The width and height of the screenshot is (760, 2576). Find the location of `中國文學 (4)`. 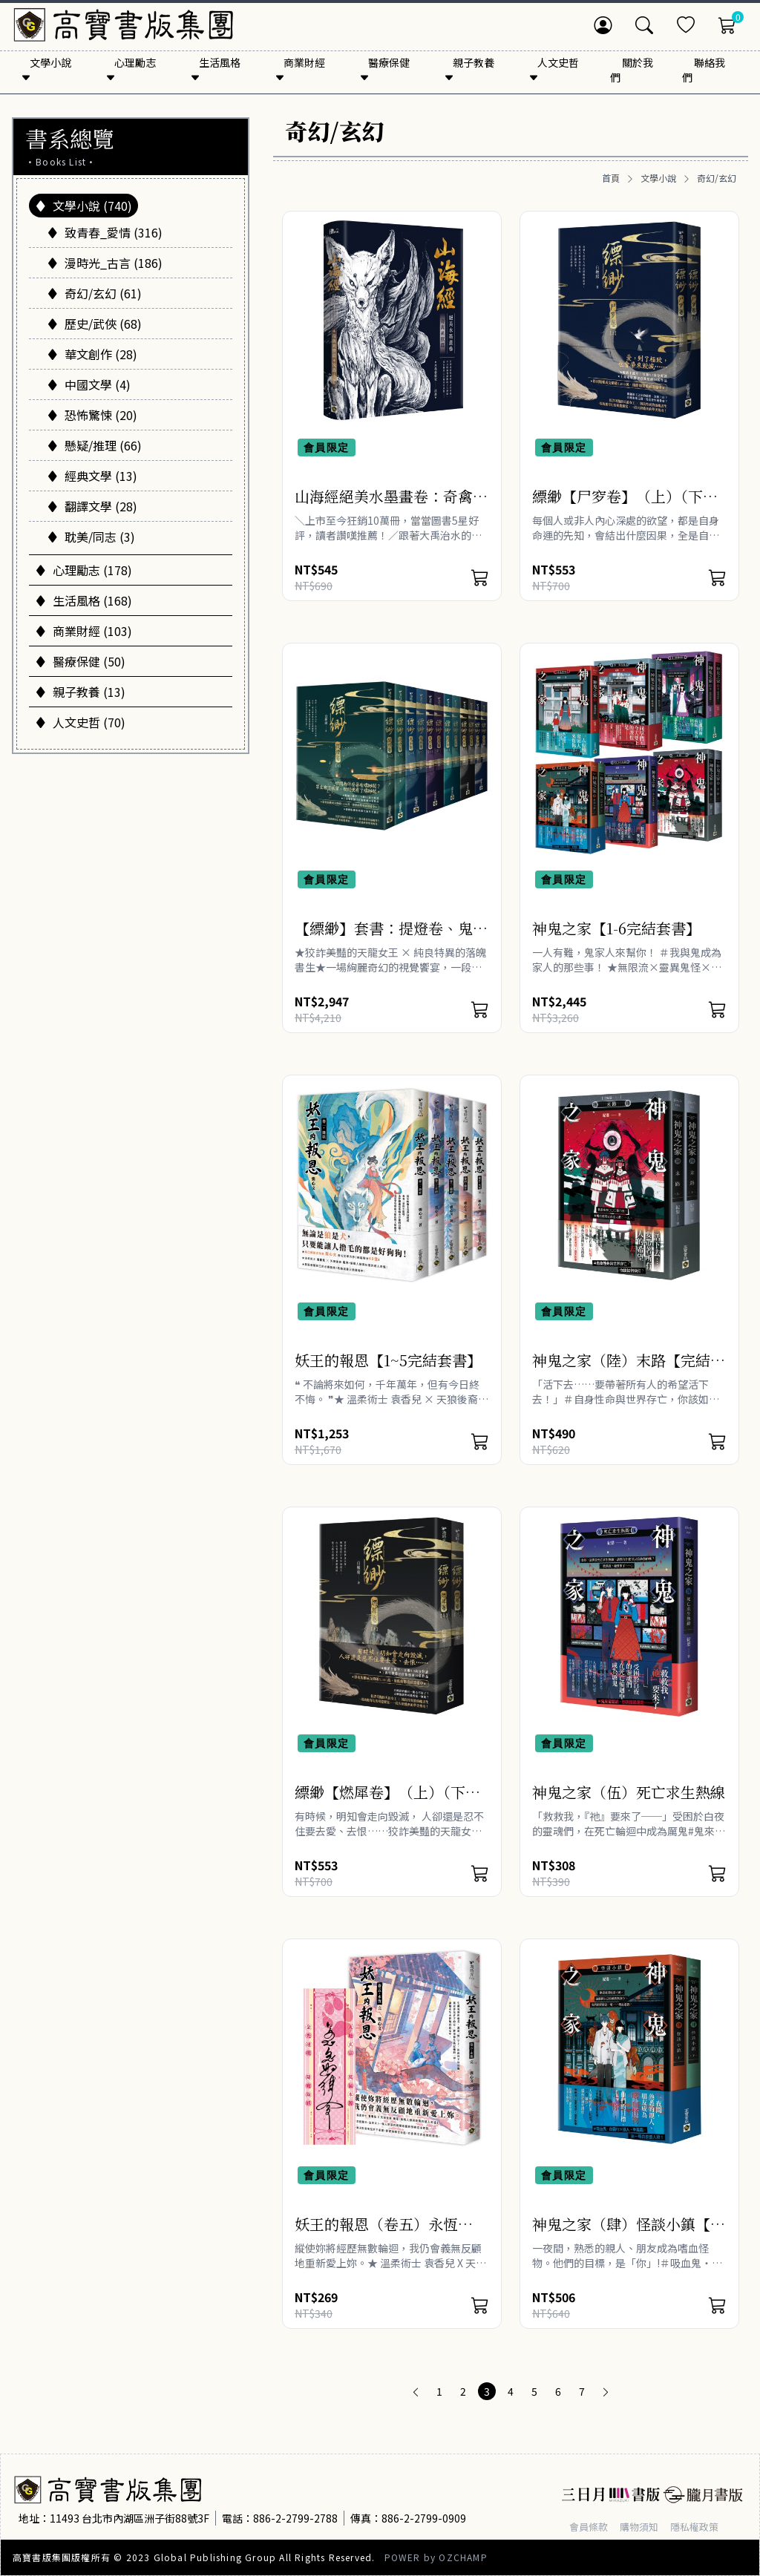

中國文學 (4) is located at coordinates (89, 384).